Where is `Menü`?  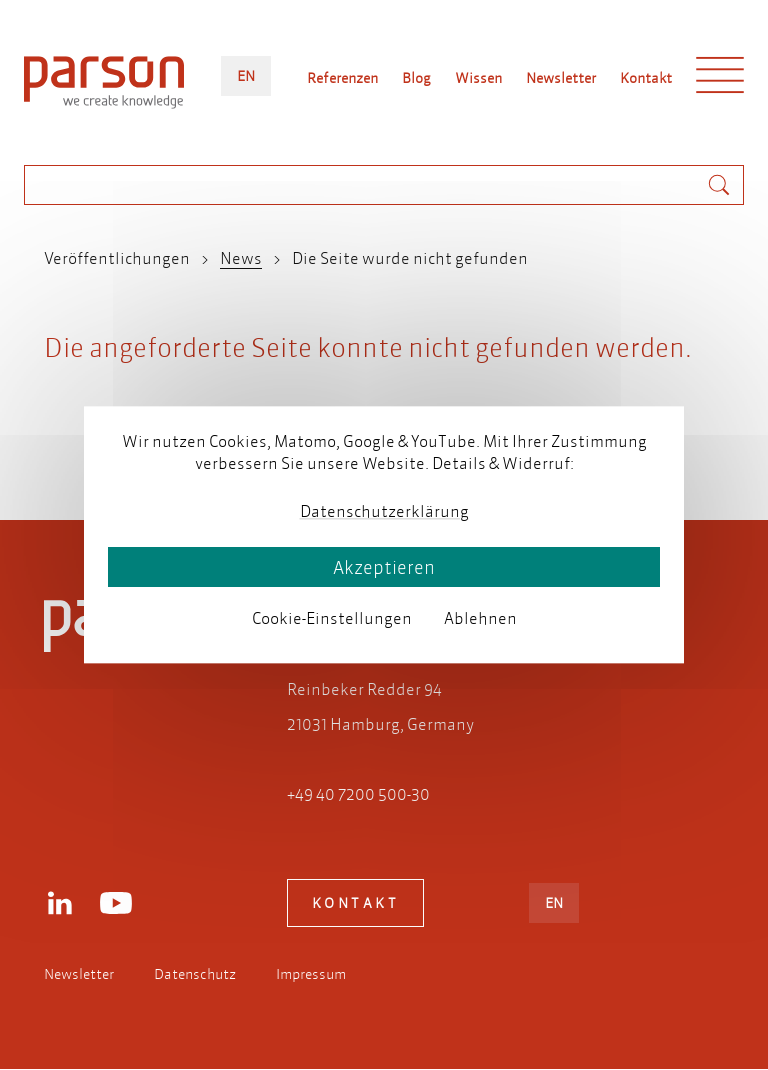
Menü is located at coordinates (720, 80).